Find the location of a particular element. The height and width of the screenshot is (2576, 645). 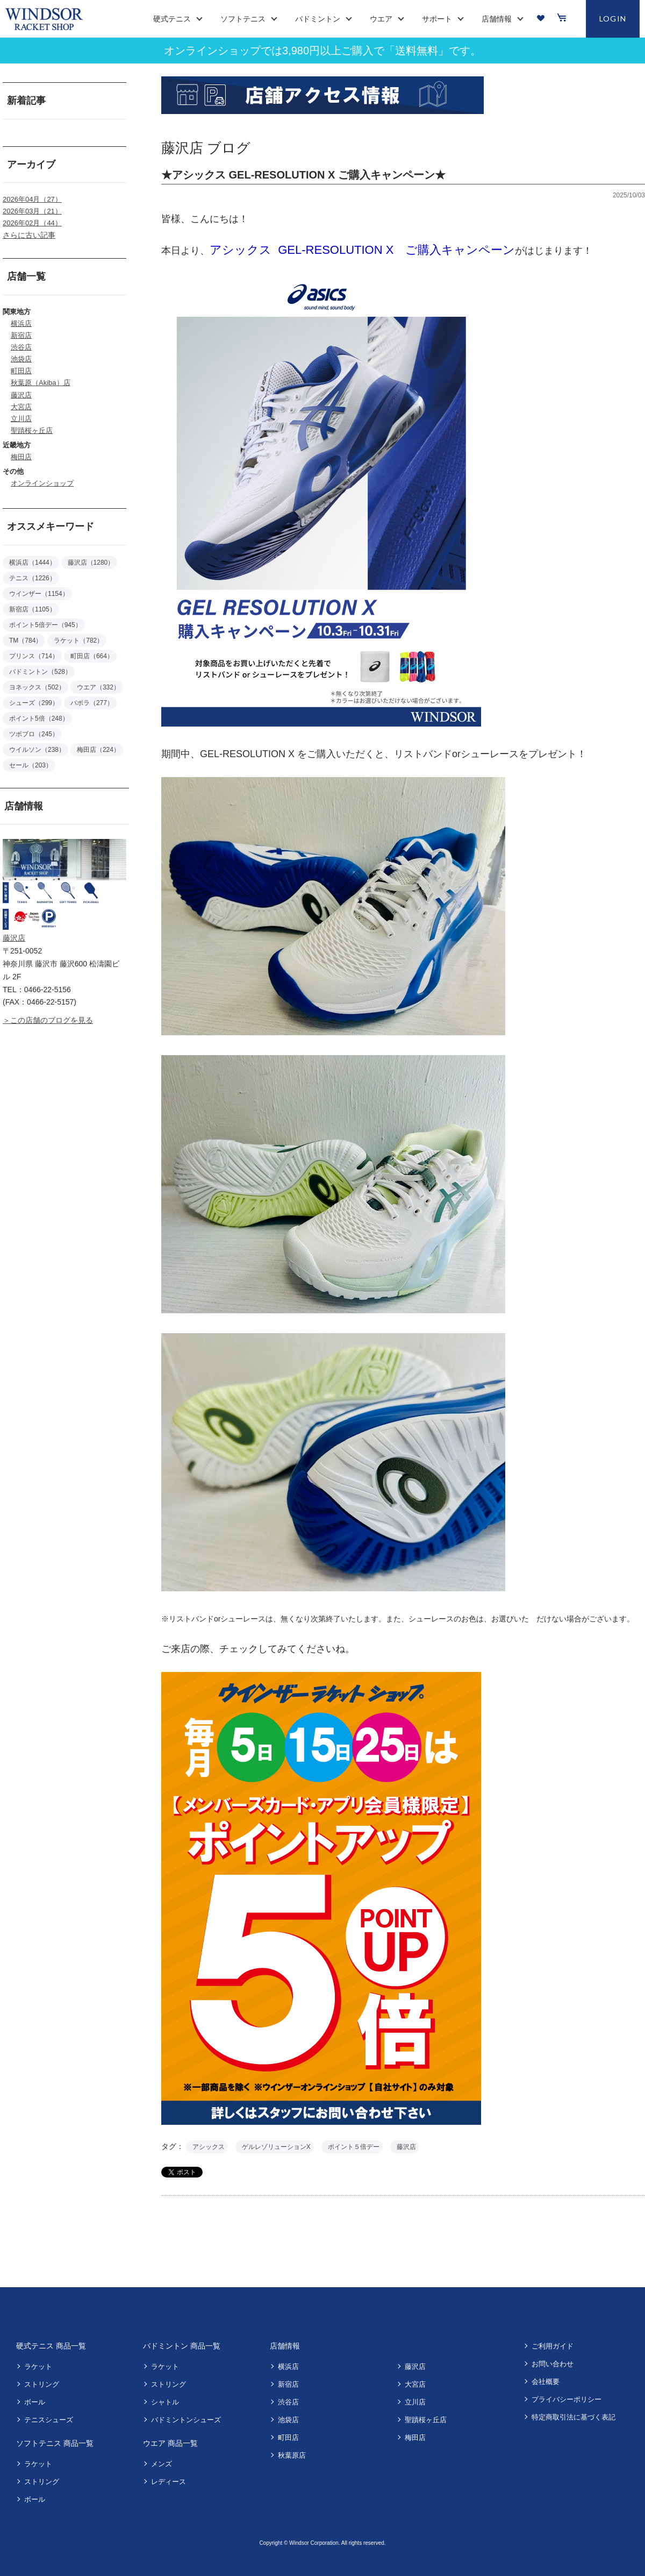

ラケット（782） is located at coordinates (78, 640).